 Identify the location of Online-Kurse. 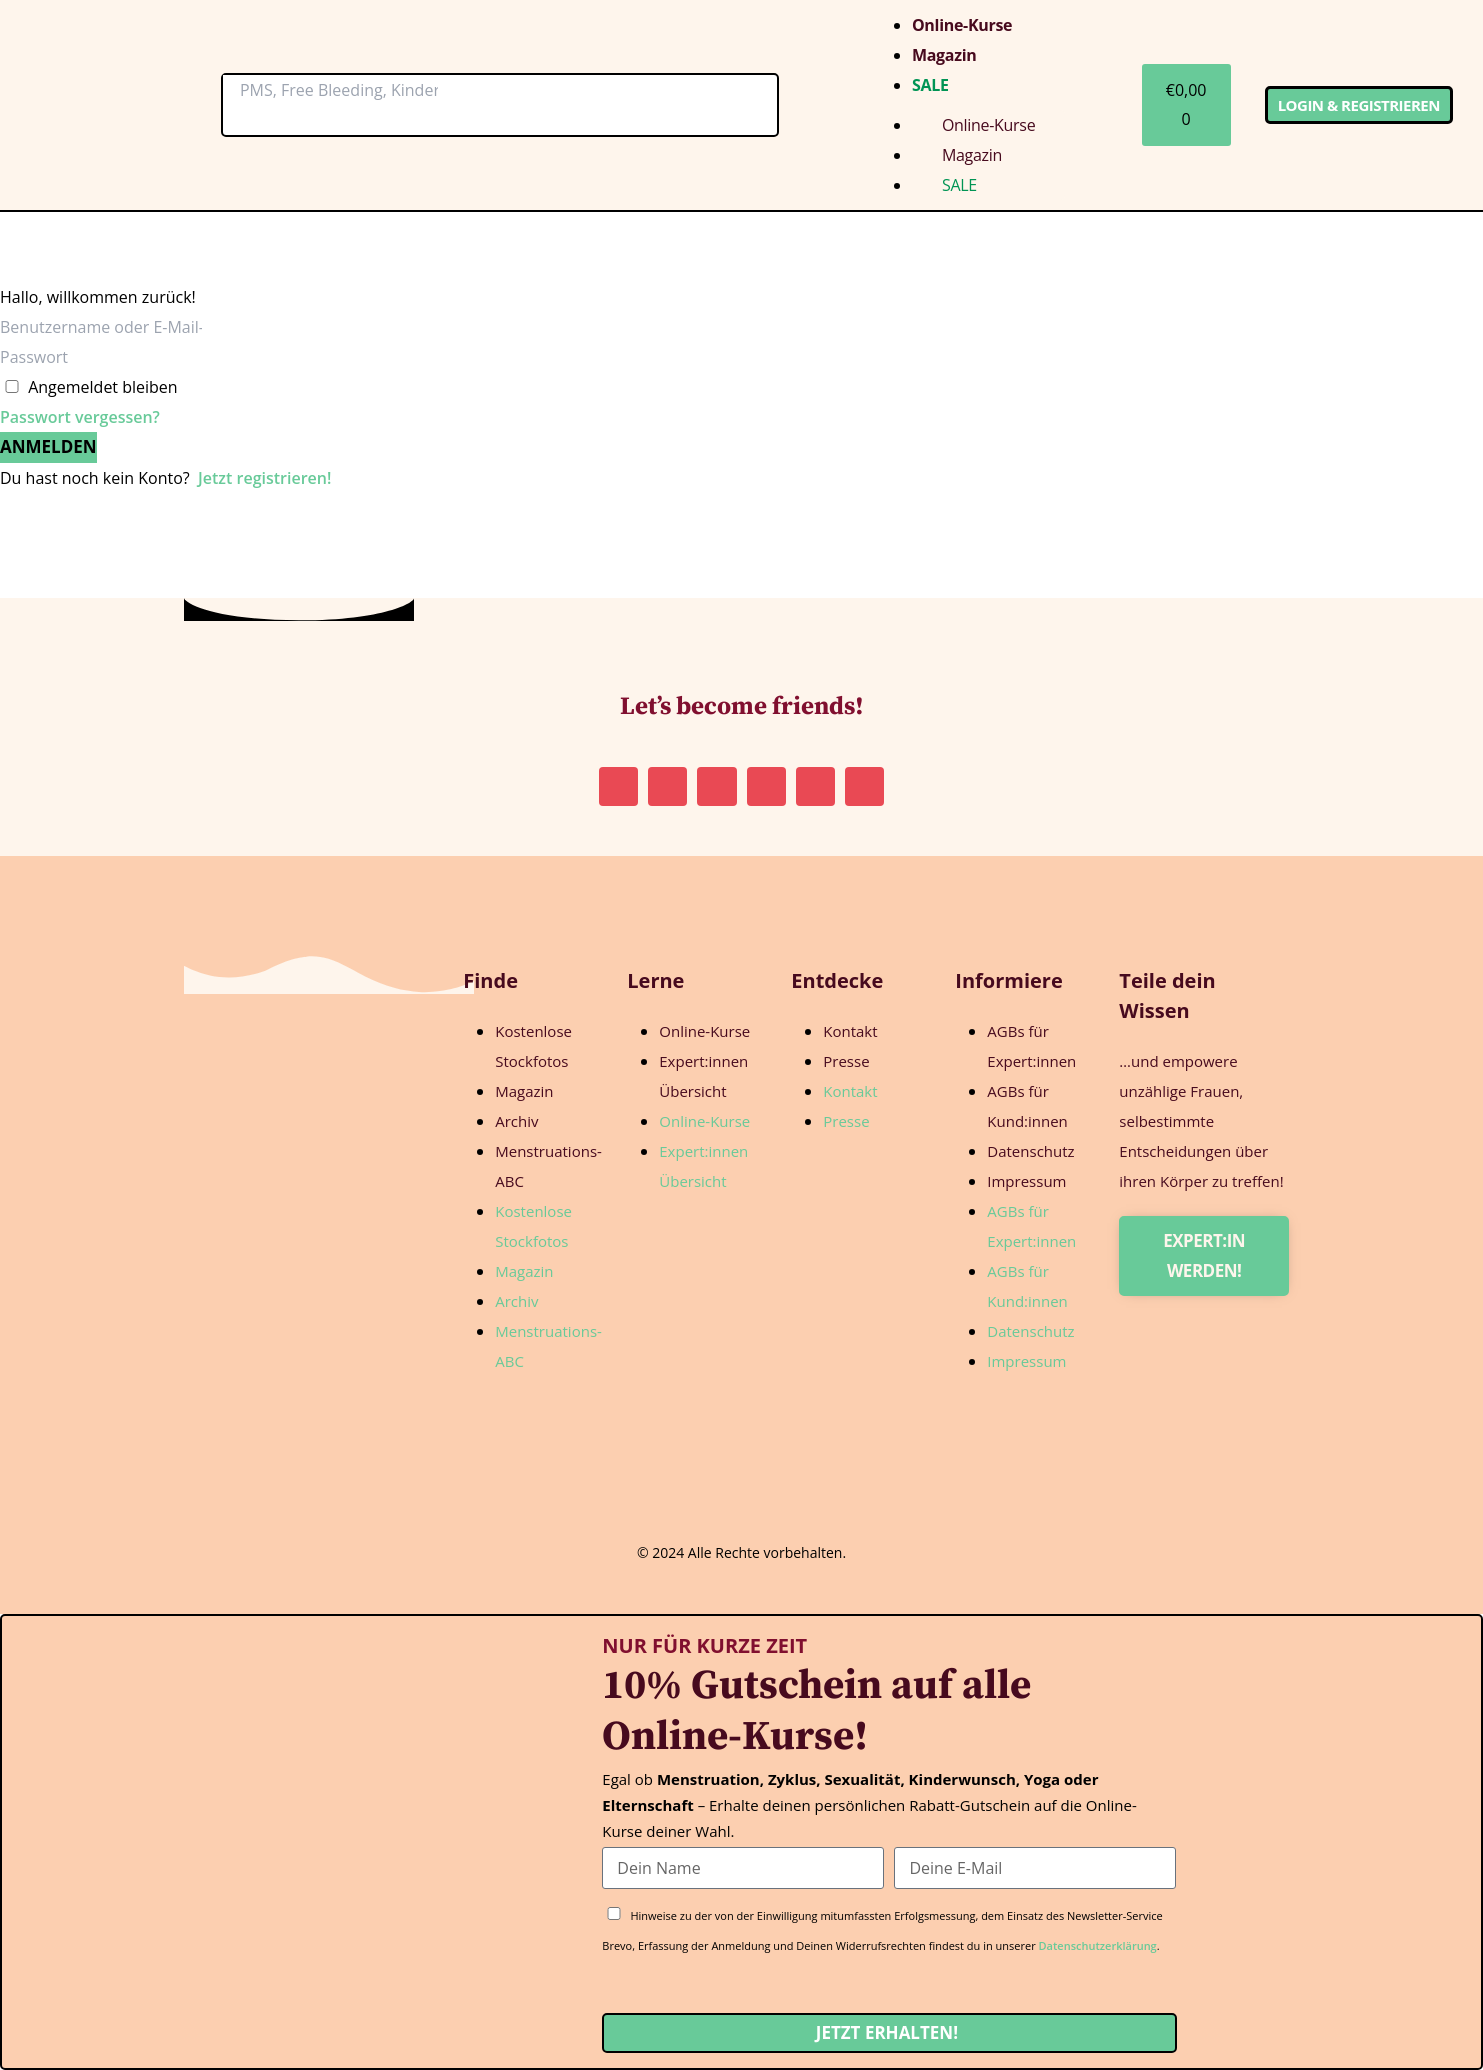
(962, 25).